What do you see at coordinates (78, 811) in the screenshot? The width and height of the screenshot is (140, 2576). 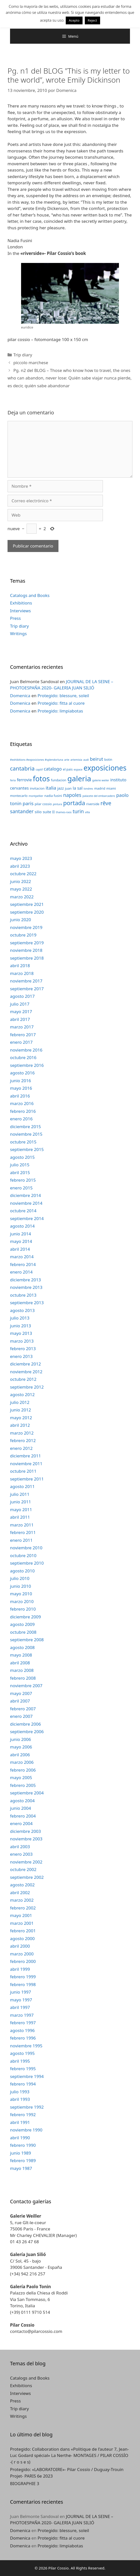 I see `turin [turin (8 elementos)]` at bounding box center [78, 811].